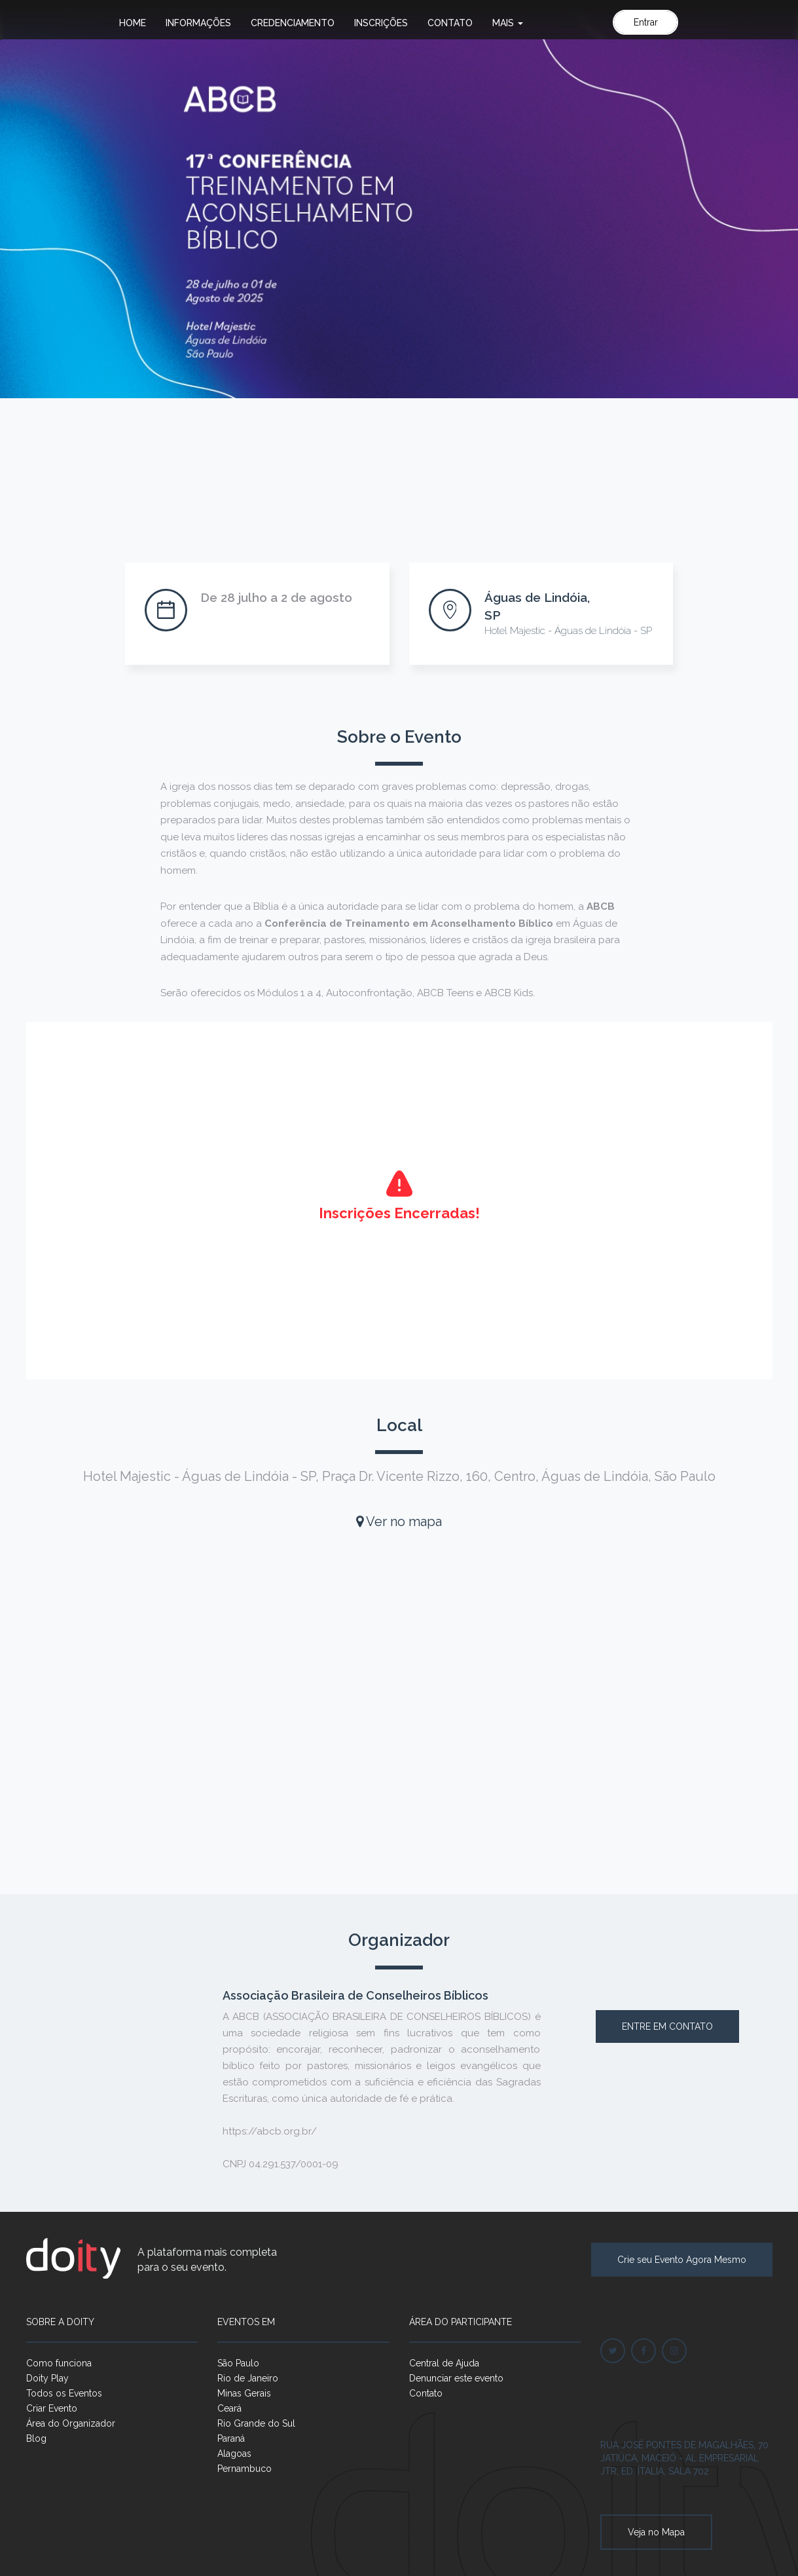 The width and height of the screenshot is (798, 2576). Describe the element at coordinates (238, 2363) in the screenshot. I see `São Paulo` at that location.